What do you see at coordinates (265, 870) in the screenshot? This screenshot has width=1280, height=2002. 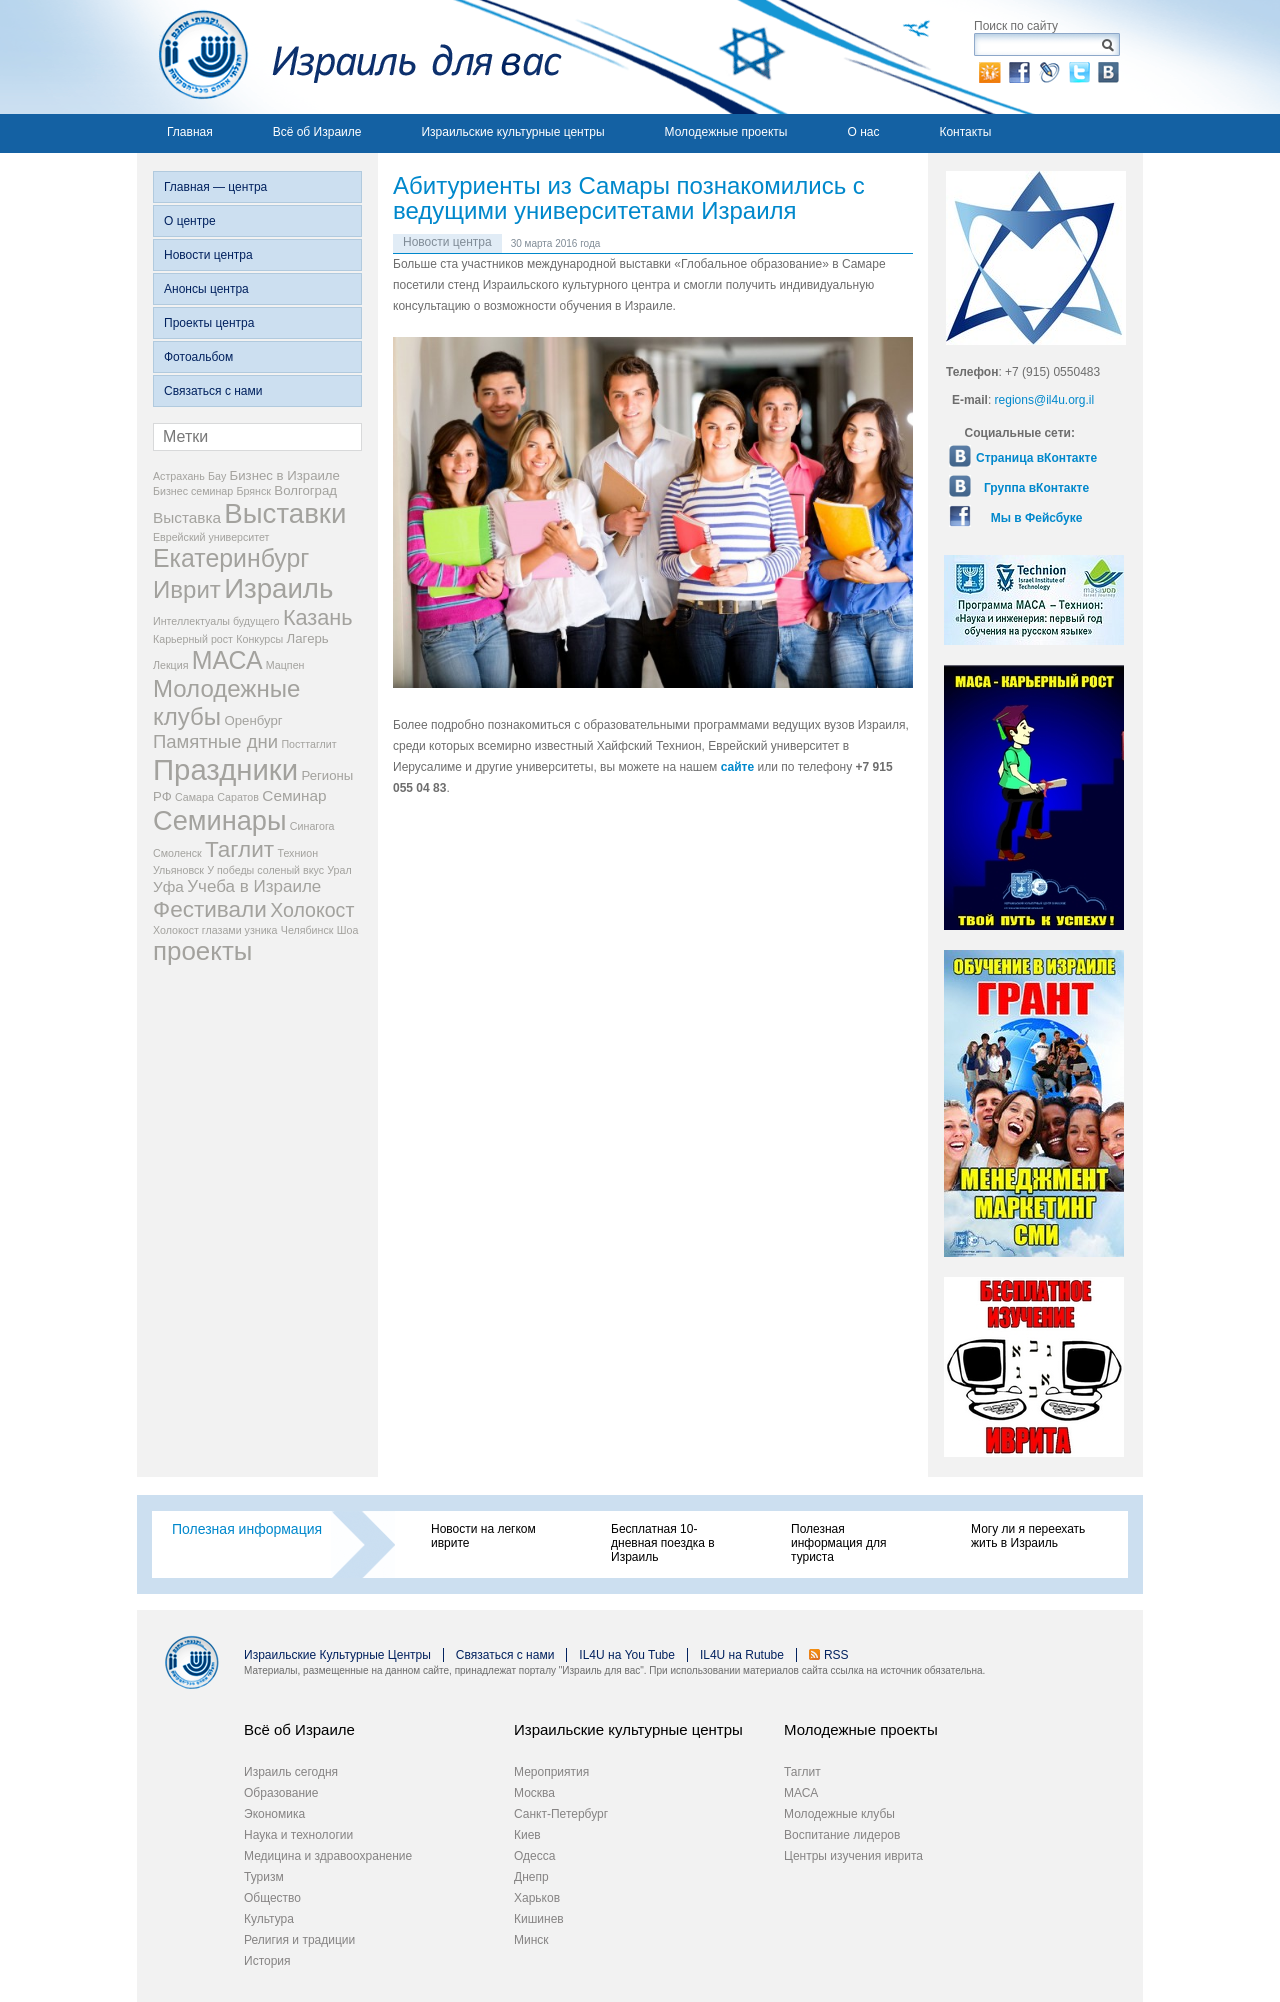 I see `У победы соленый вкус [У победы соленый вкус (2 элемента)]` at bounding box center [265, 870].